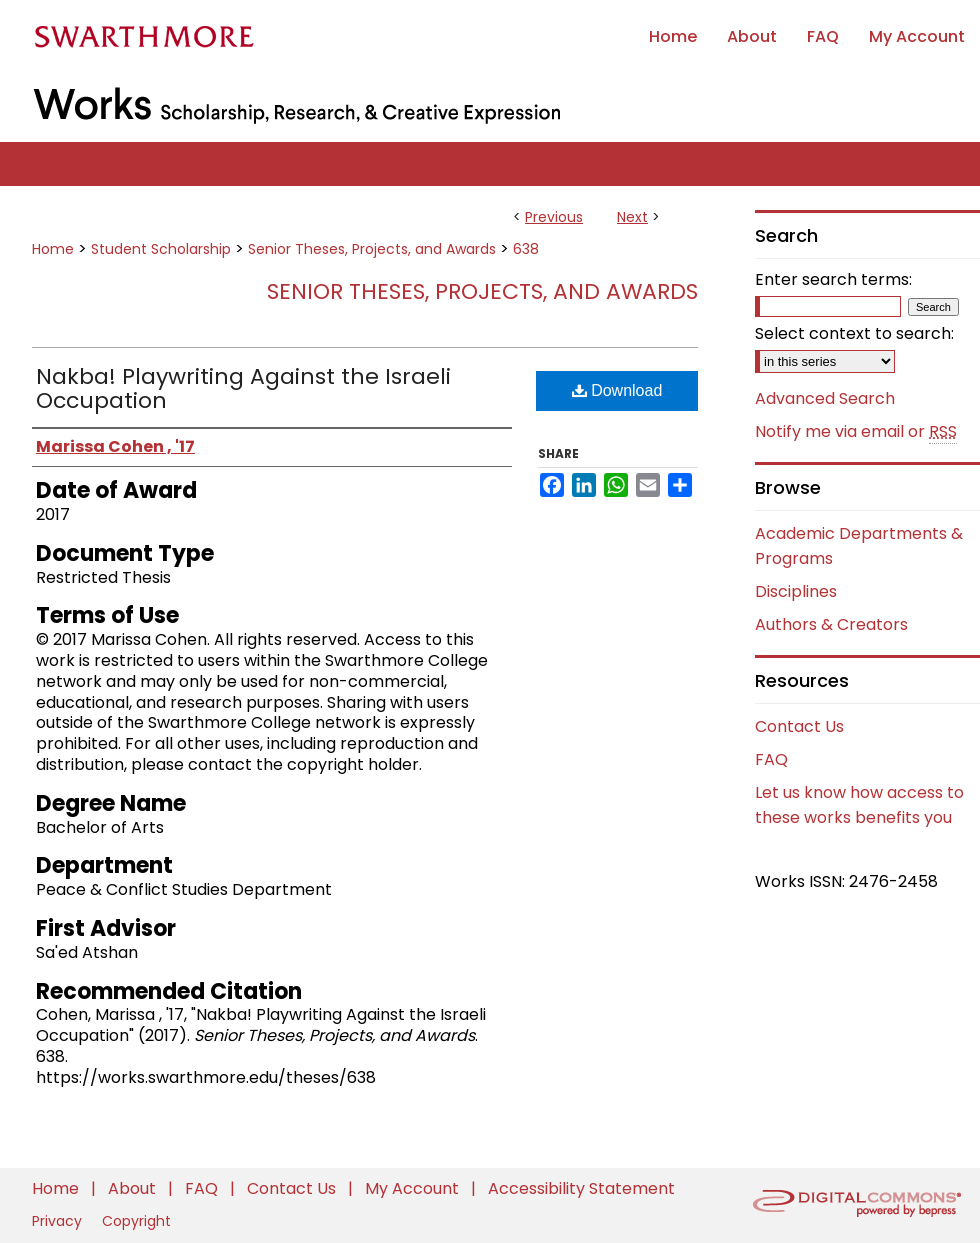 The width and height of the screenshot is (980, 1243). I want to click on Let us know how access to these works benefits you, so click(859, 805).